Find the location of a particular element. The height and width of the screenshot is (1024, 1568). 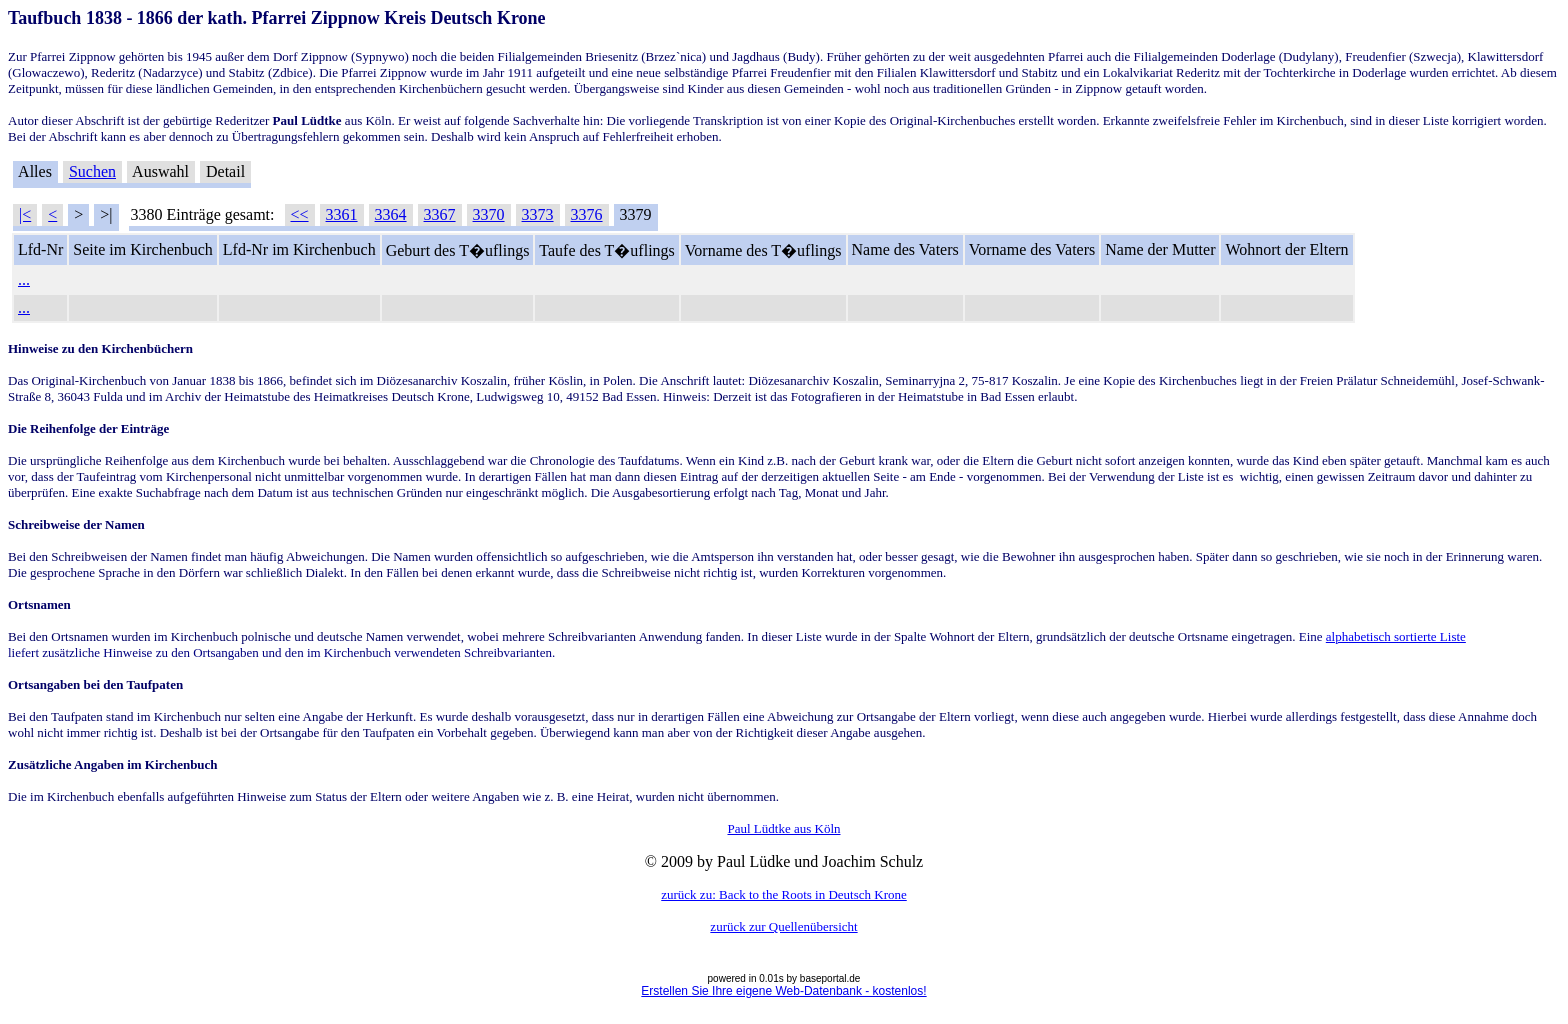

3370 is located at coordinates (489, 214).